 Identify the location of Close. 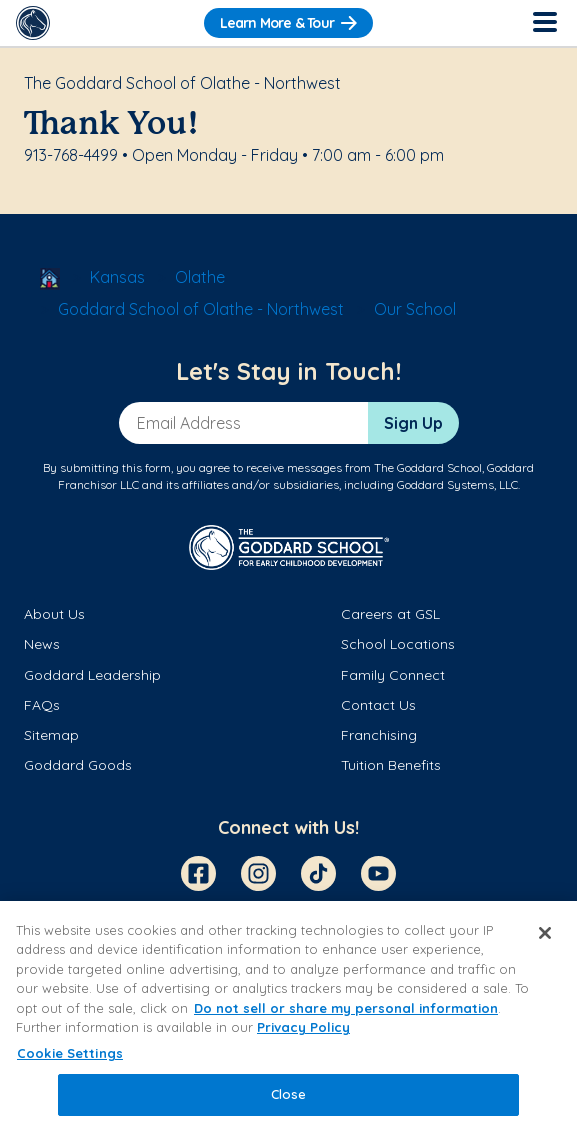
(289, 1094).